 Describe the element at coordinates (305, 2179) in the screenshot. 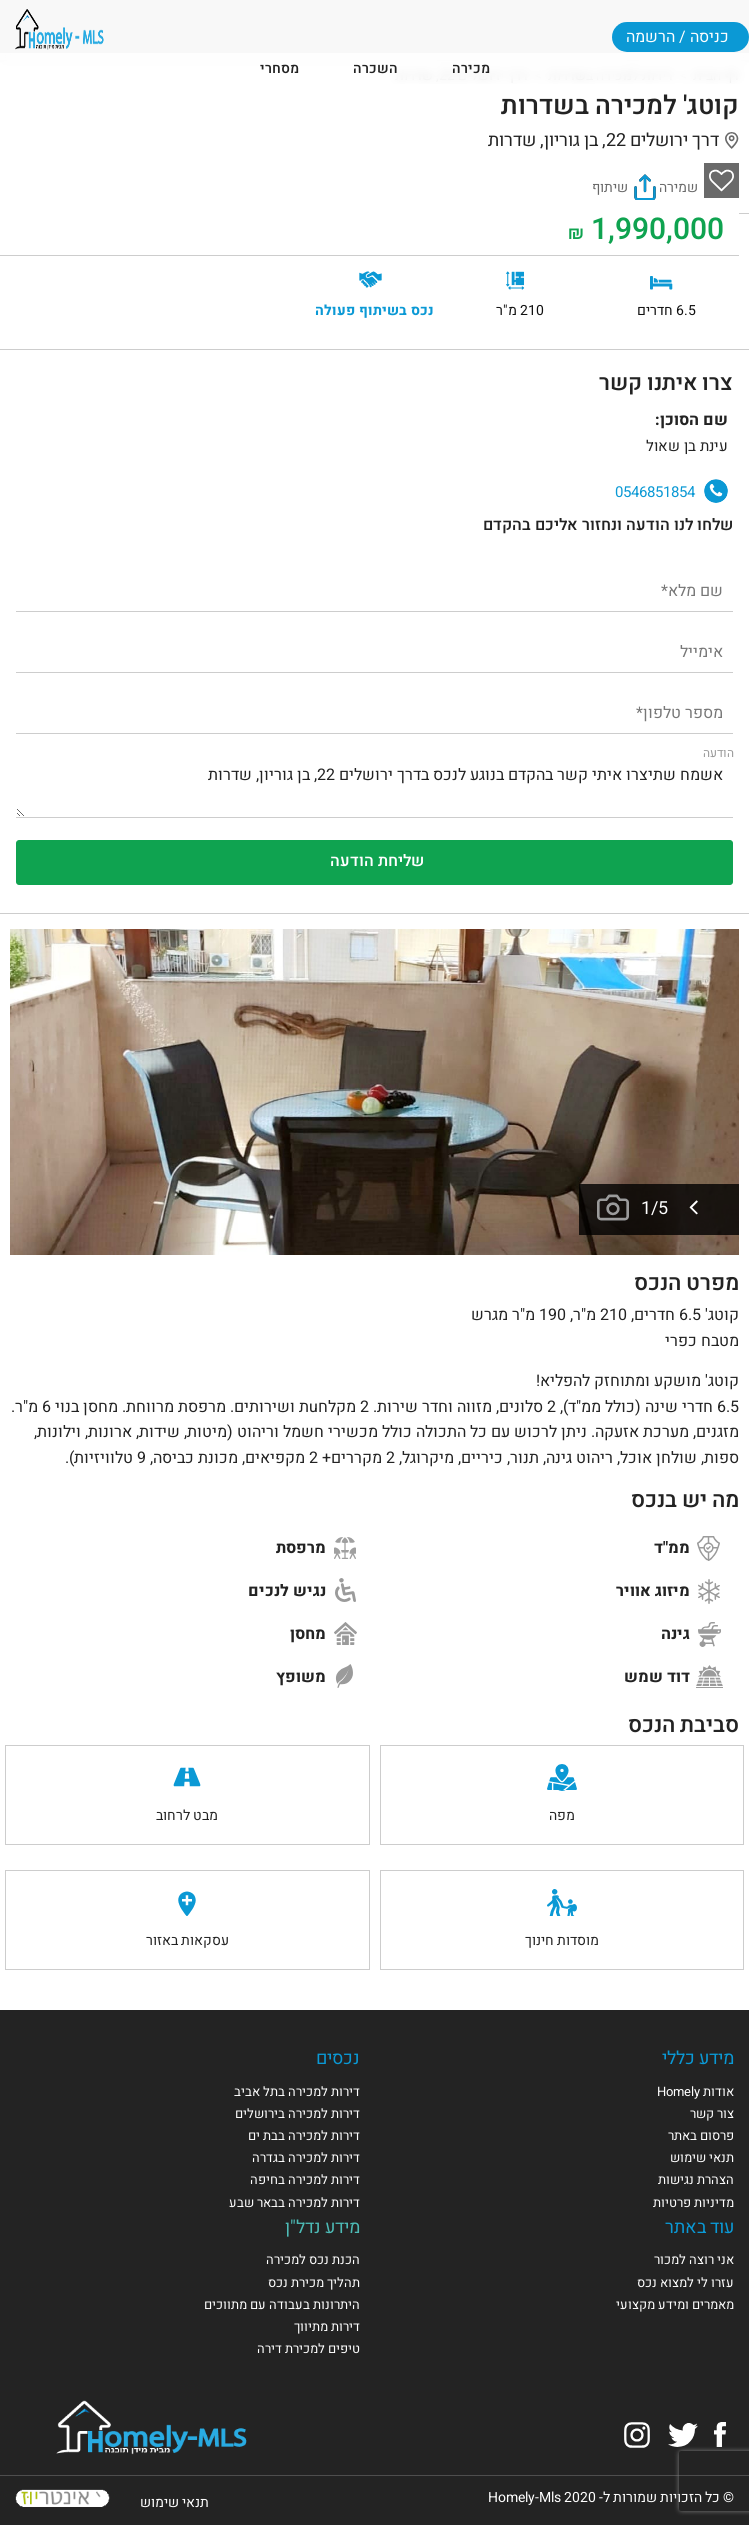

I see `דירות למכירה בחיפה` at that location.